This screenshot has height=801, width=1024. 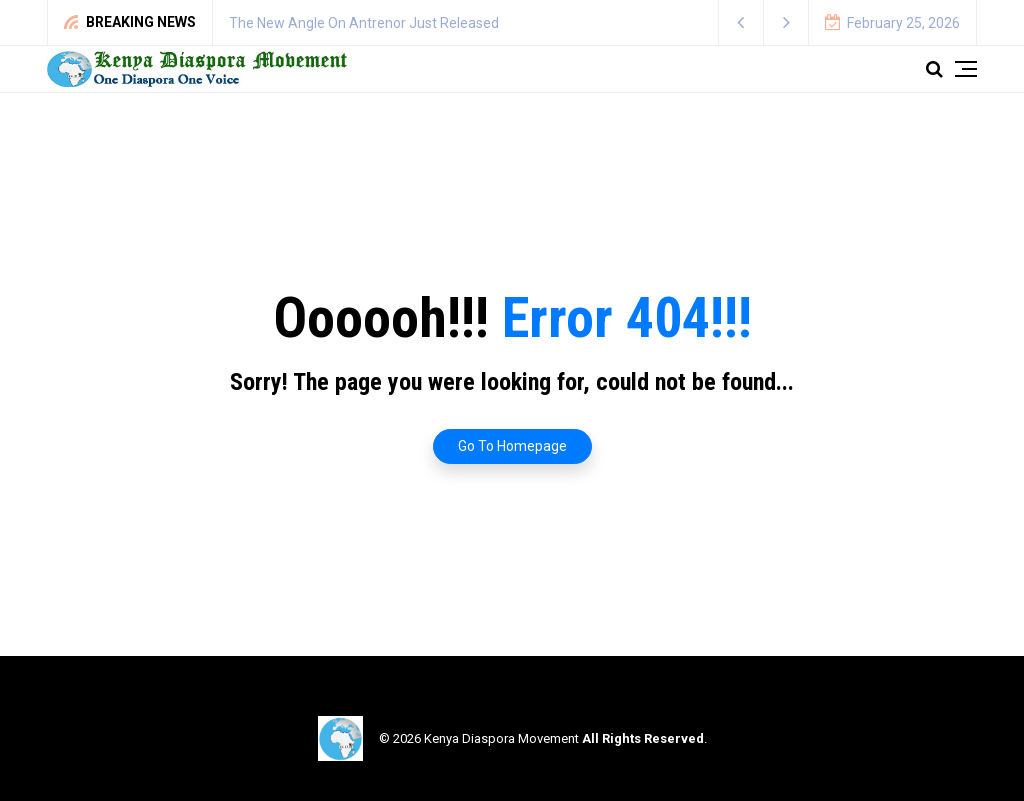 What do you see at coordinates (643, 738) in the screenshot?
I see `All Rights Reserved` at bounding box center [643, 738].